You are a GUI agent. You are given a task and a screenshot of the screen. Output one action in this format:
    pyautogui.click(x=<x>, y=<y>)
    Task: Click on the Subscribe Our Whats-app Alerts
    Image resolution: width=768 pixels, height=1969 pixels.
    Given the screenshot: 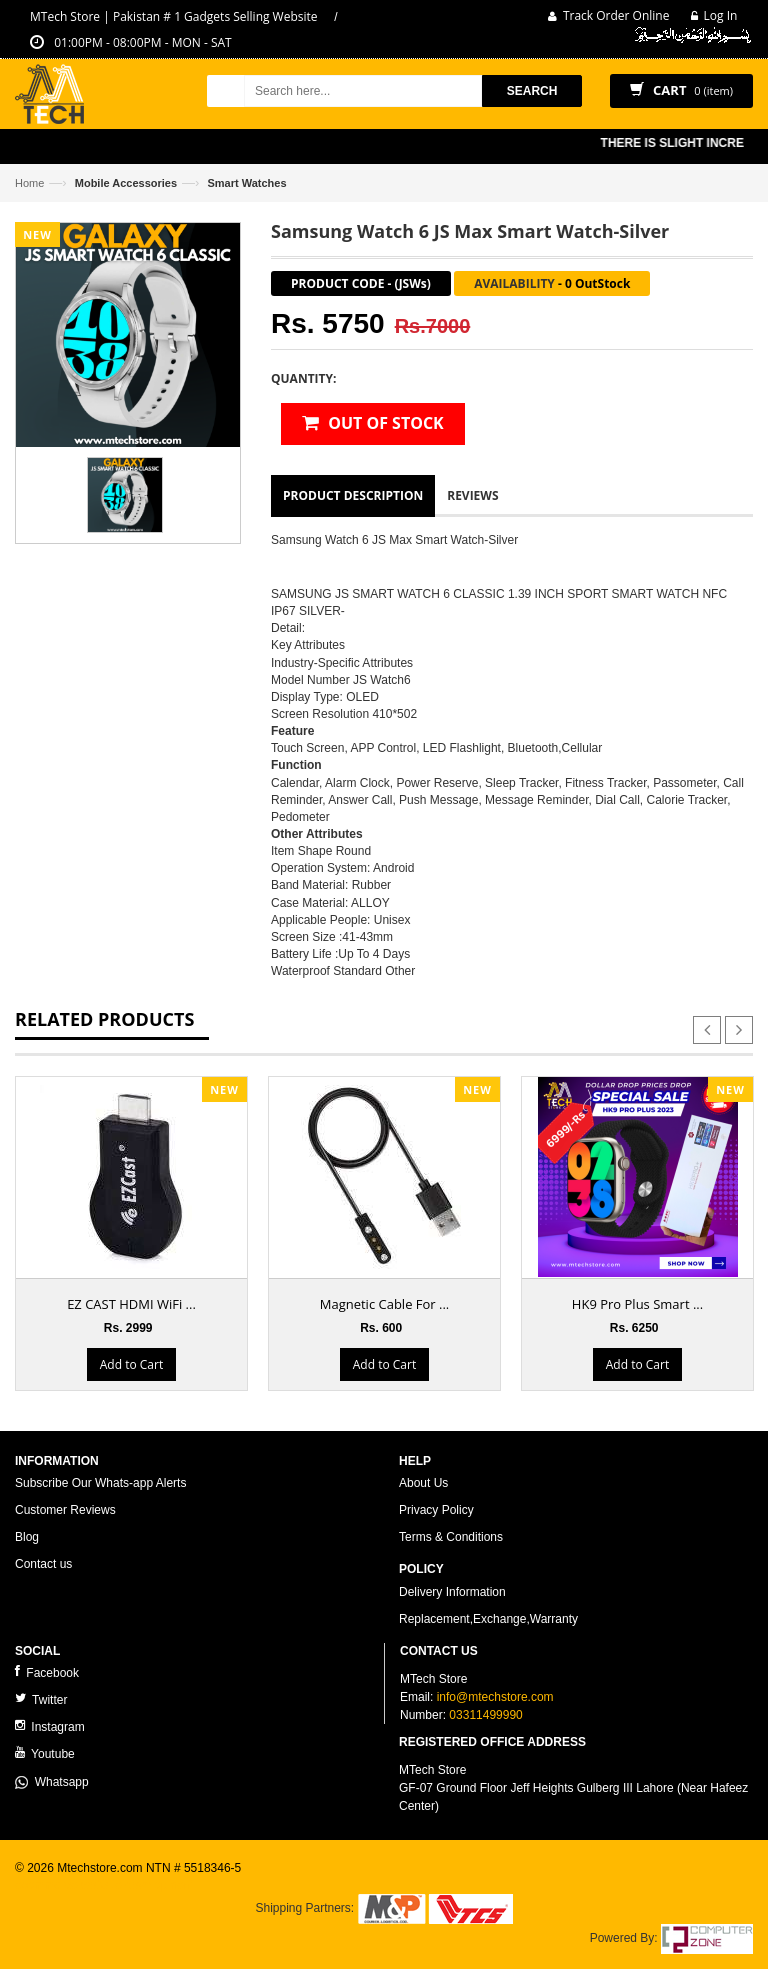 What is the action you would take?
    pyautogui.click(x=100, y=1483)
    